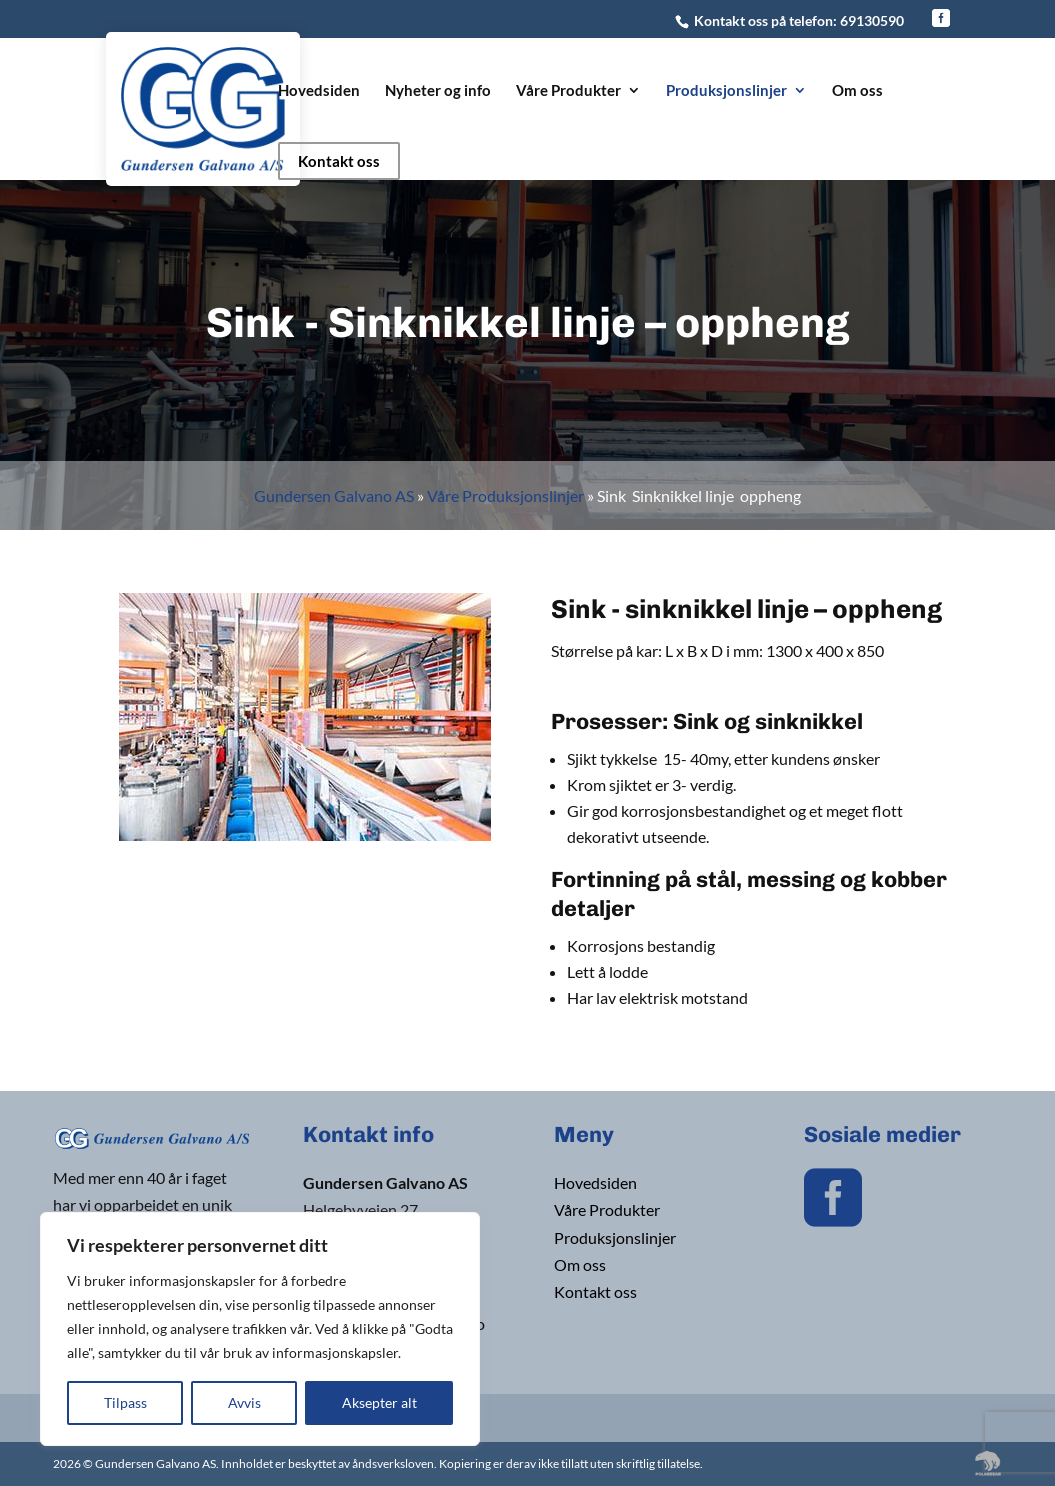 The height and width of the screenshot is (1486, 1055). I want to click on Våre Produkter, so click(568, 91).